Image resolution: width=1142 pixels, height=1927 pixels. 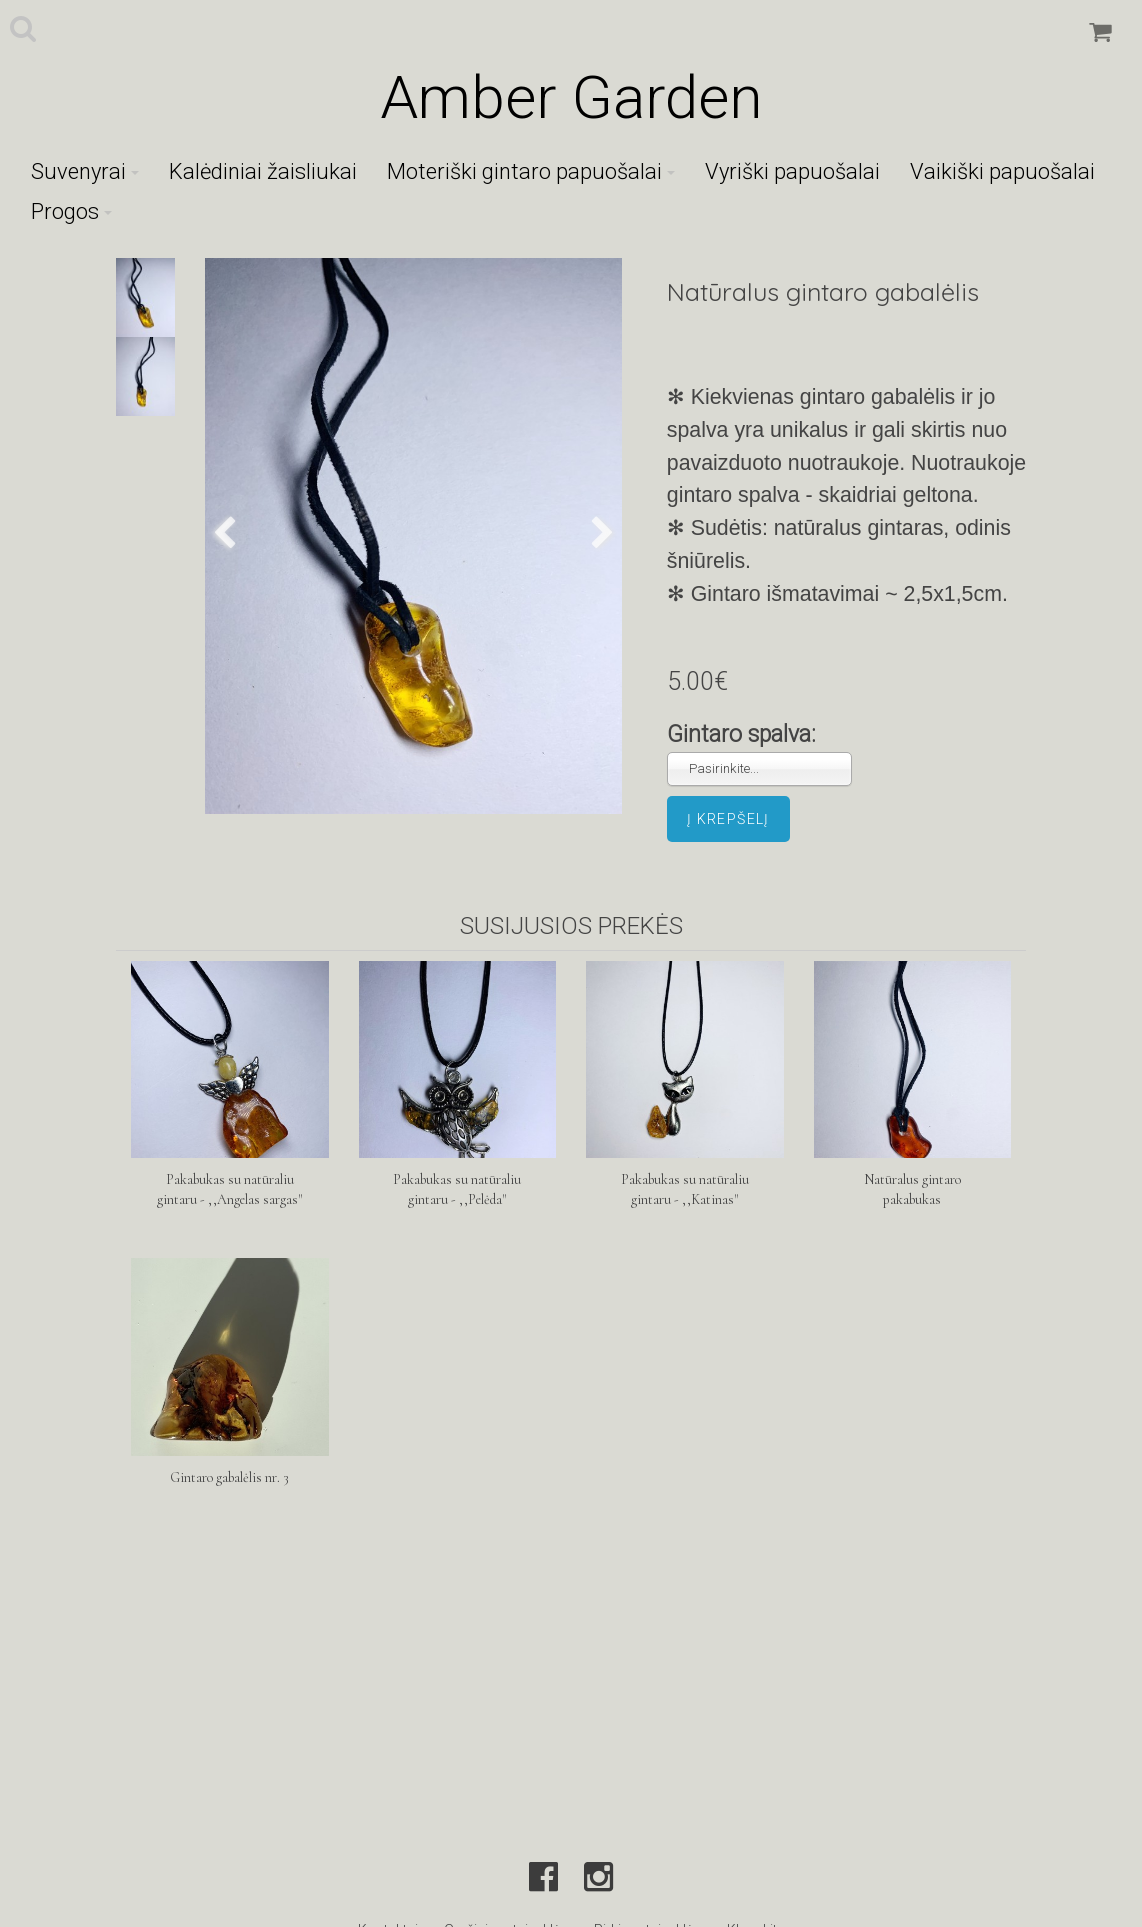 What do you see at coordinates (792, 171) in the screenshot?
I see `Vyriški papuošalai` at bounding box center [792, 171].